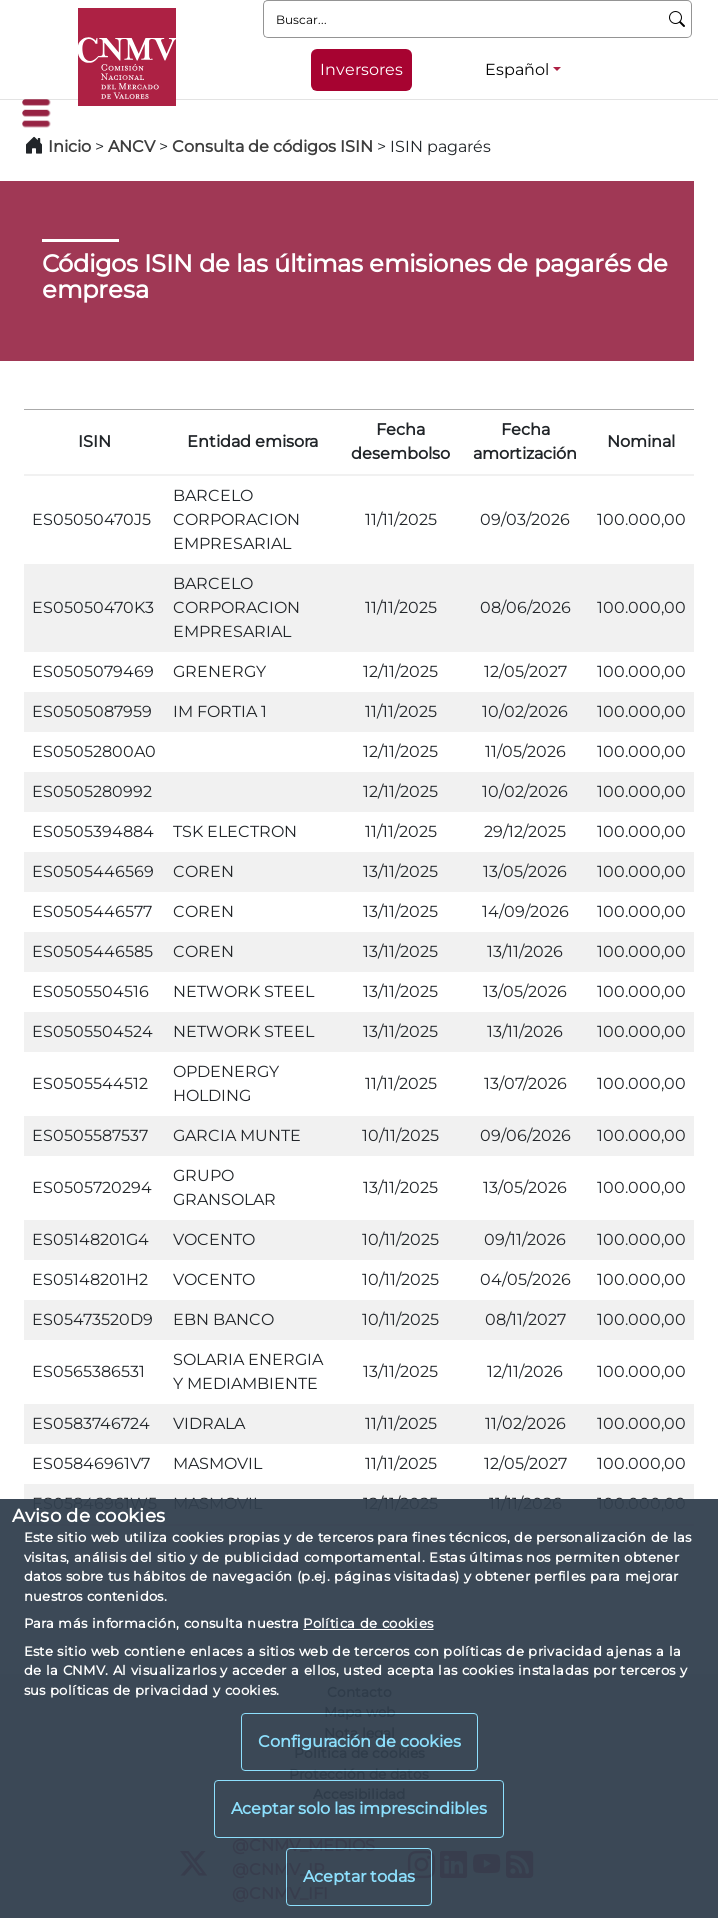 The height and width of the screenshot is (1918, 718). Describe the element at coordinates (517, 69) in the screenshot. I see `Español [Español - Selector de idiomas]` at that location.